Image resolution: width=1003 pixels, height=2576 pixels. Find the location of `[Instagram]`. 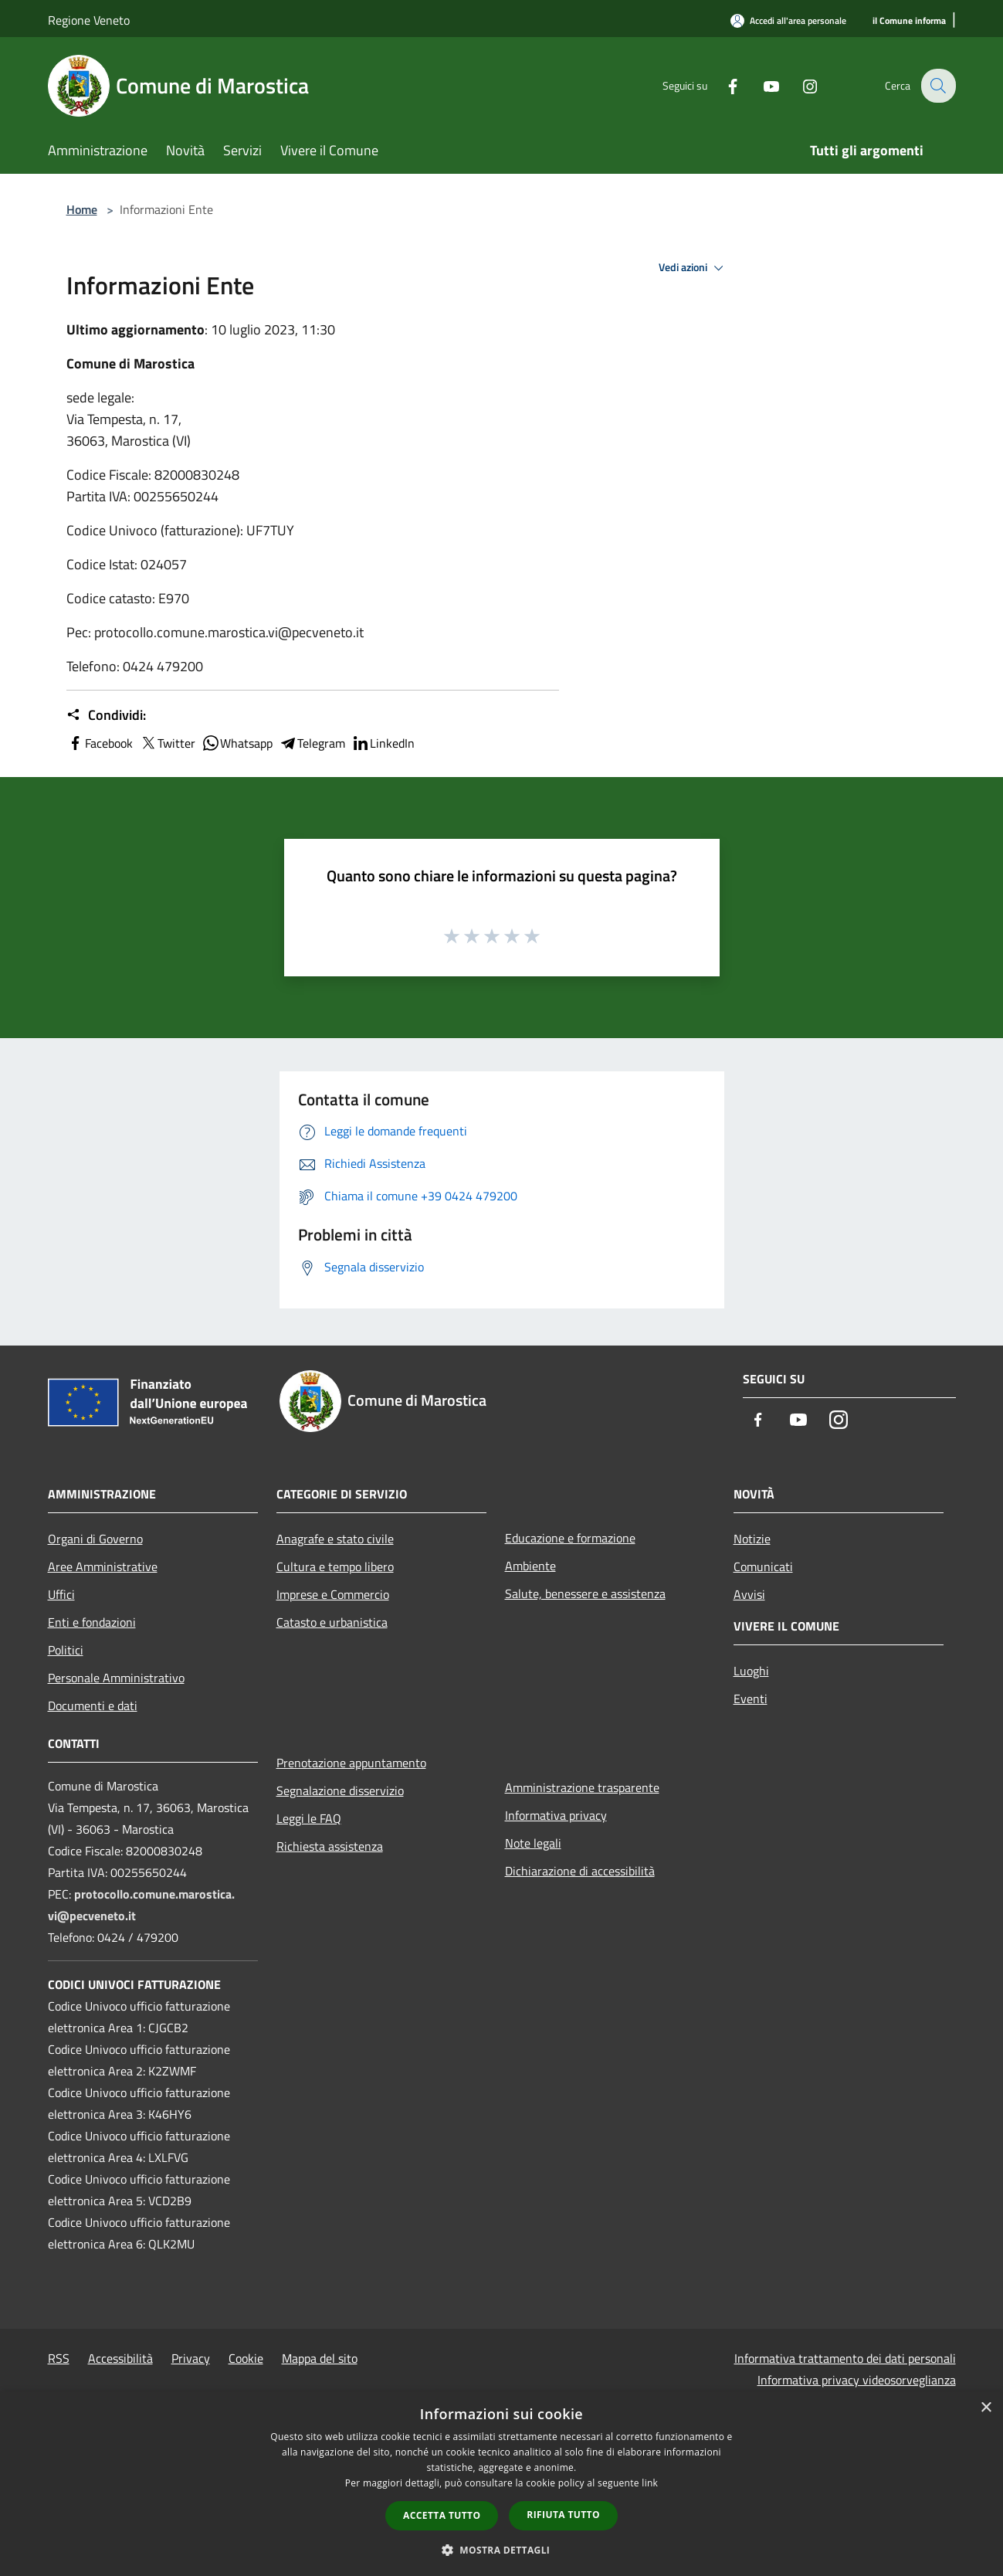

[Instagram] is located at coordinates (799, 85).